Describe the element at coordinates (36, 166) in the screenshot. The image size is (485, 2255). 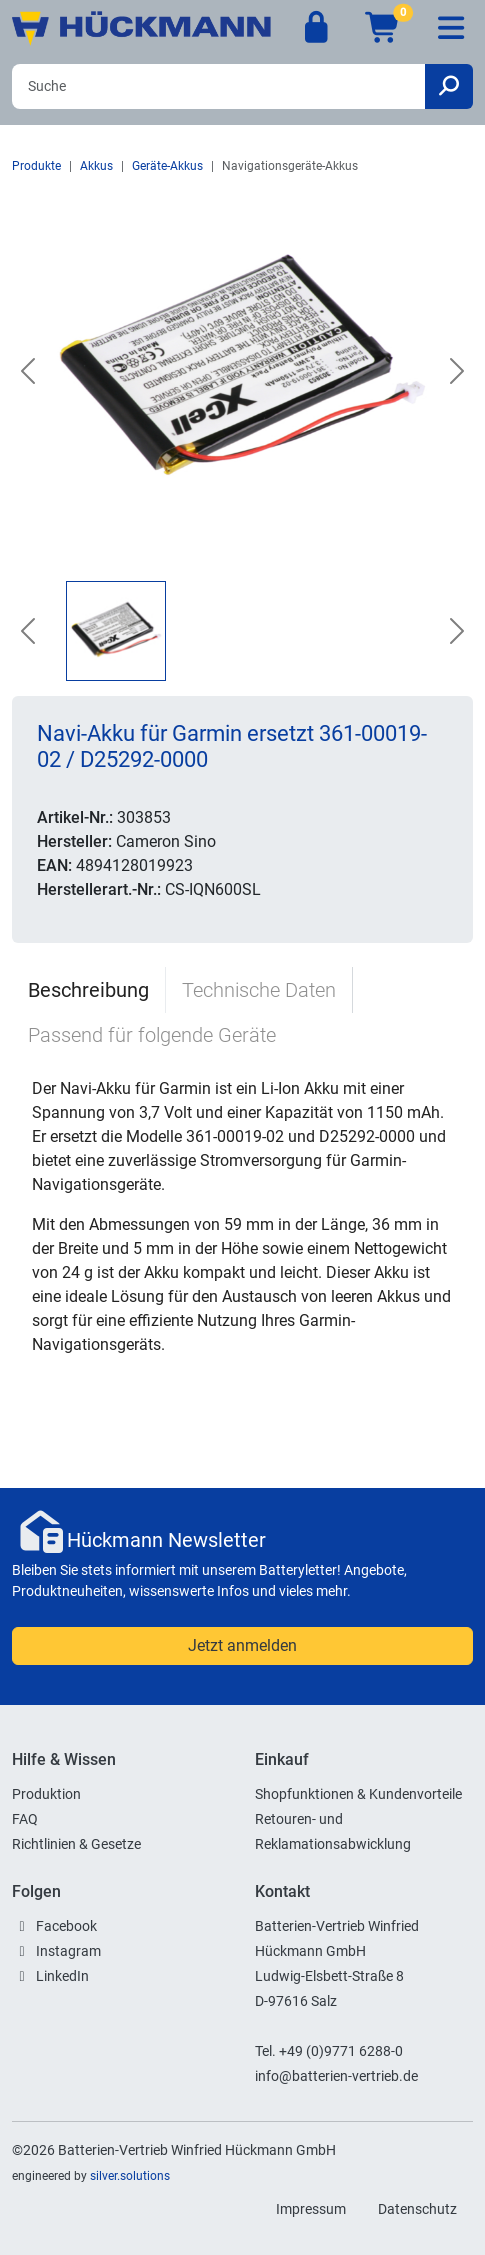
I see `Produkte` at that location.